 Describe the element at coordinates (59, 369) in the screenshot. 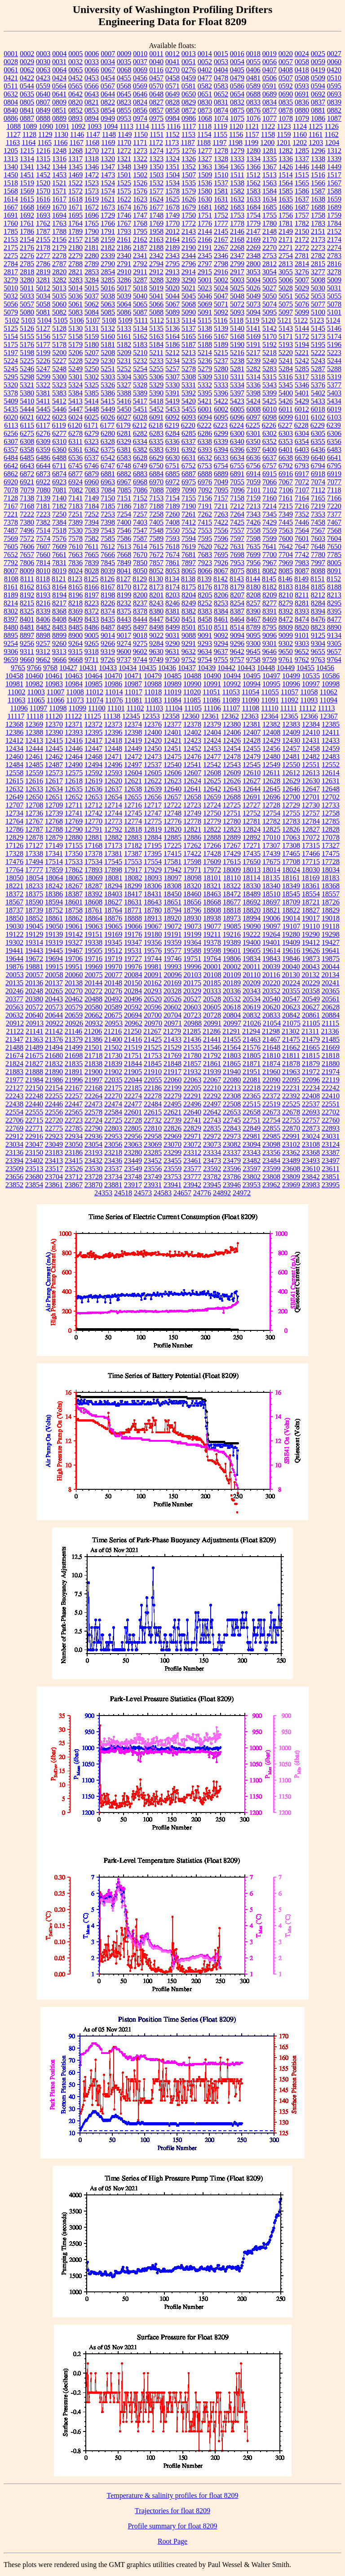

I see `5248` at that location.